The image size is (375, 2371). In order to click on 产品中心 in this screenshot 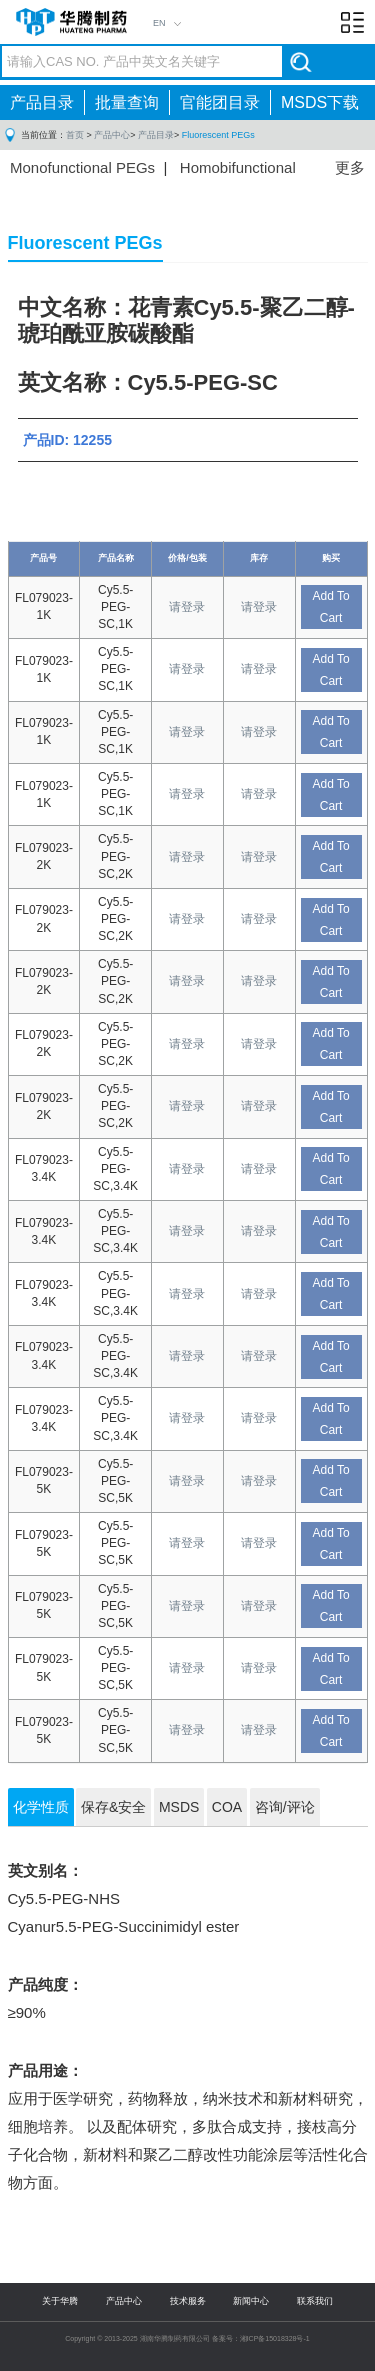, I will do `click(112, 135)`.